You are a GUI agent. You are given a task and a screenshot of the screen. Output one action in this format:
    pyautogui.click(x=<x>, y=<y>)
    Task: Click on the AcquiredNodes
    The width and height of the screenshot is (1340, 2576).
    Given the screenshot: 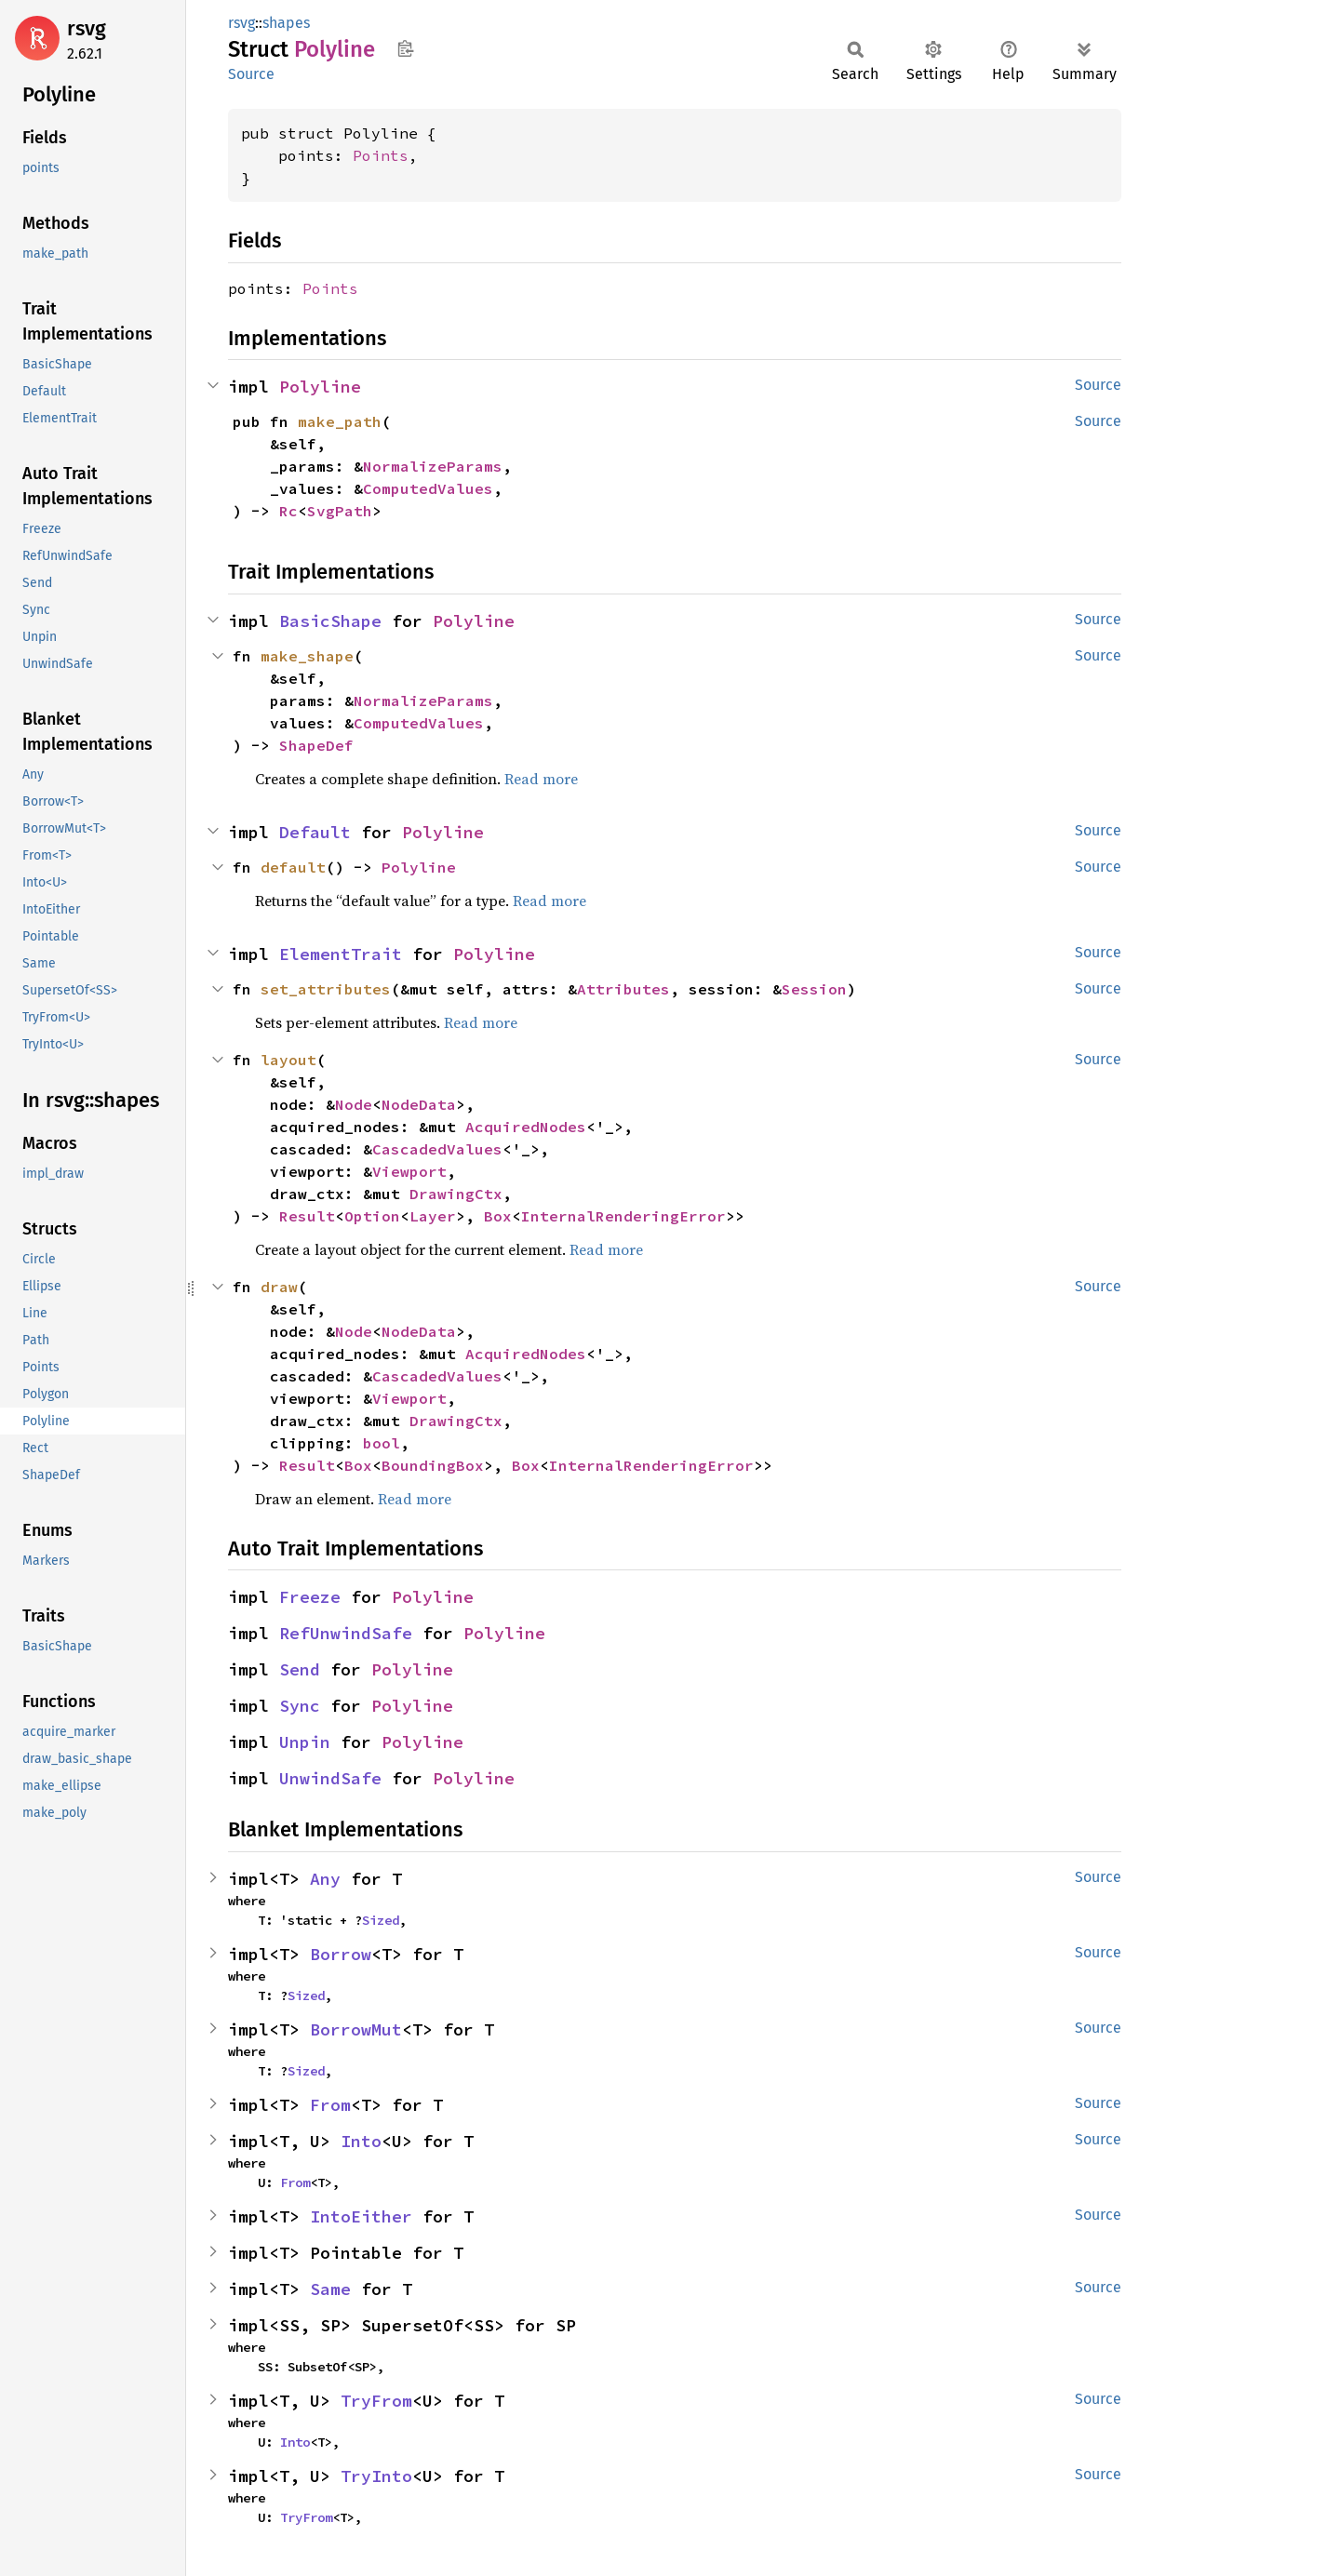 What is the action you would take?
    pyautogui.click(x=525, y=1126)
    